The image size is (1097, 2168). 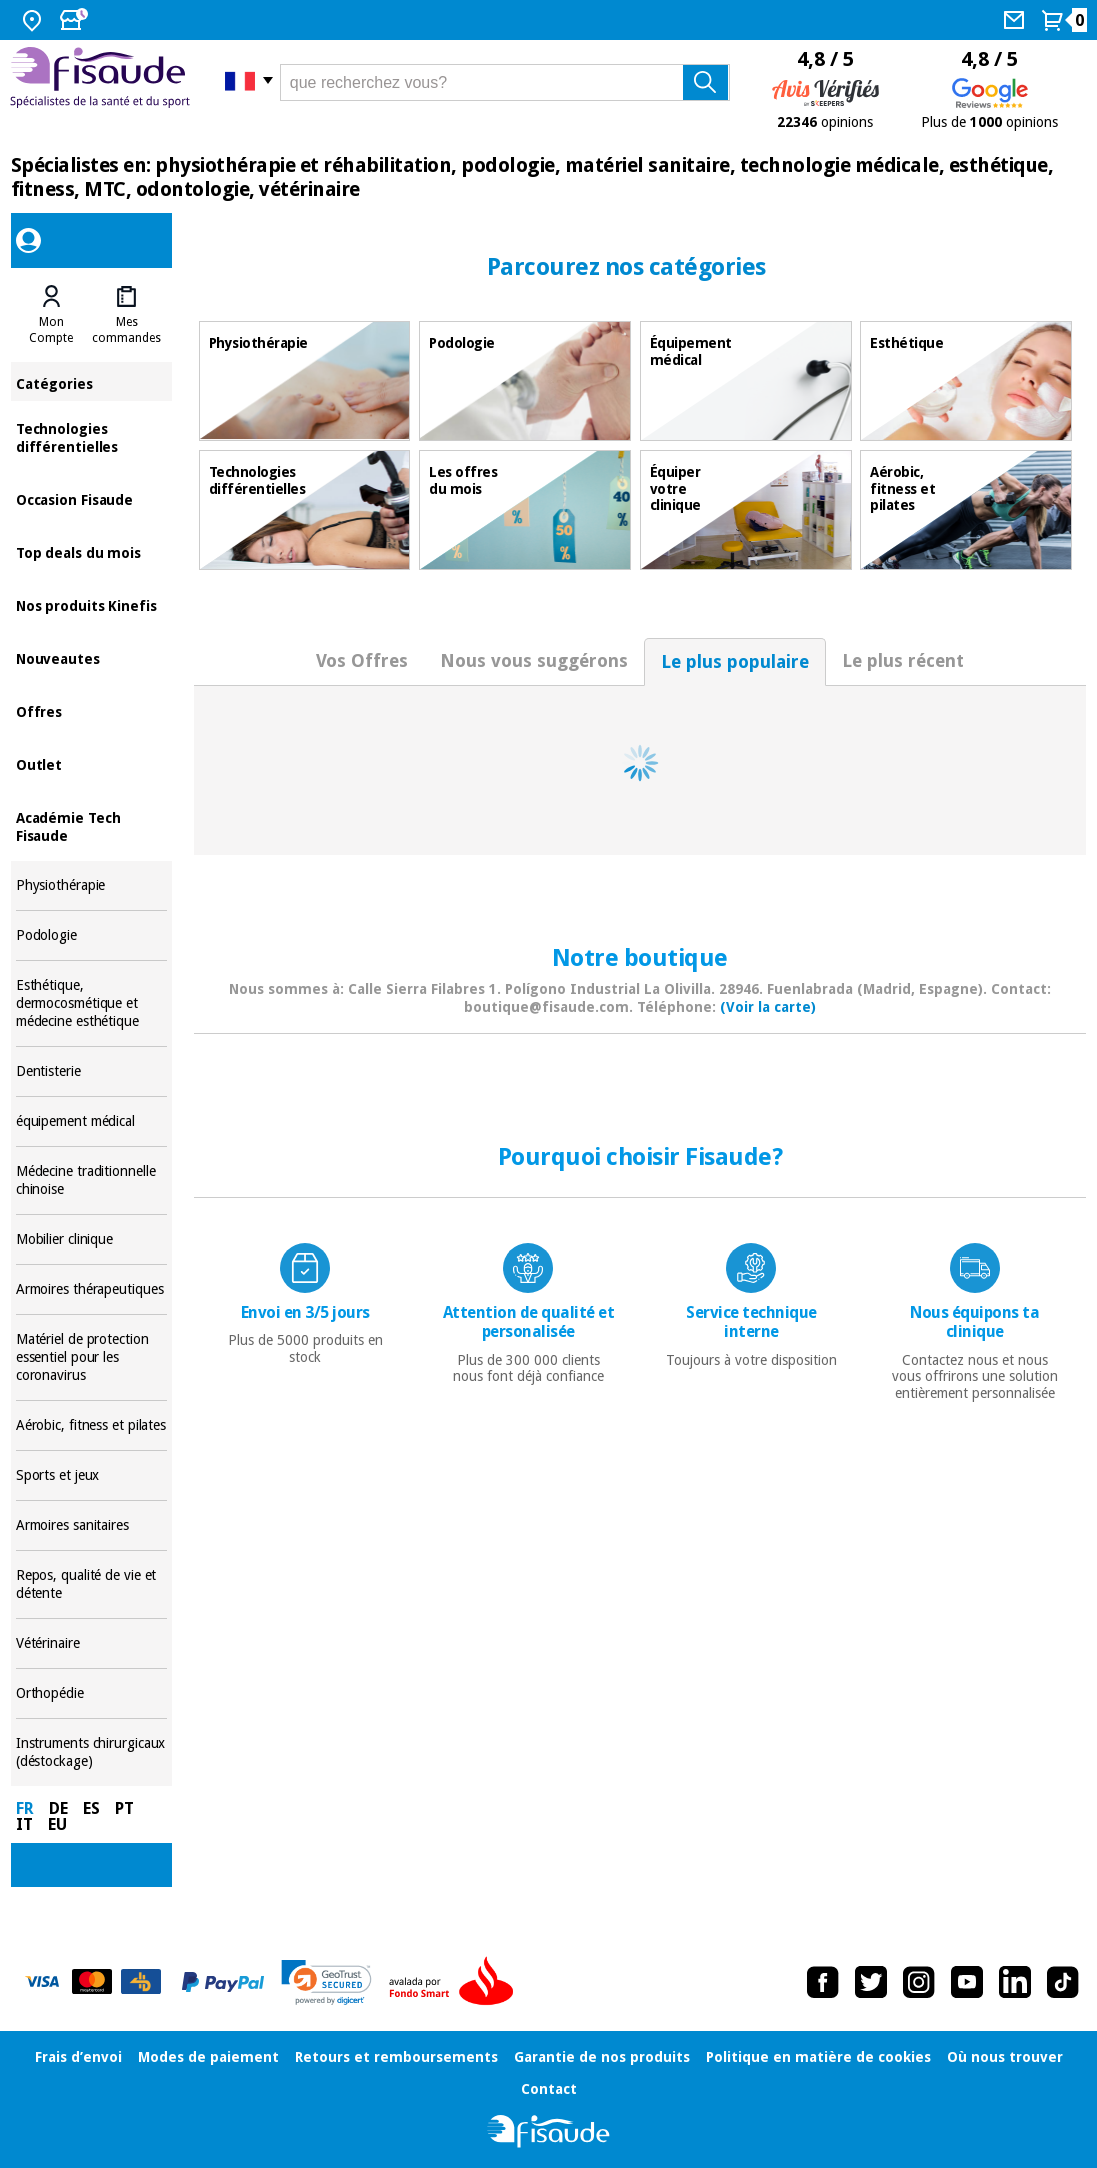 What do you see at coordinates (57, 1824) in the screenshot?
I see `EU` at bounding box center [57, 1824].